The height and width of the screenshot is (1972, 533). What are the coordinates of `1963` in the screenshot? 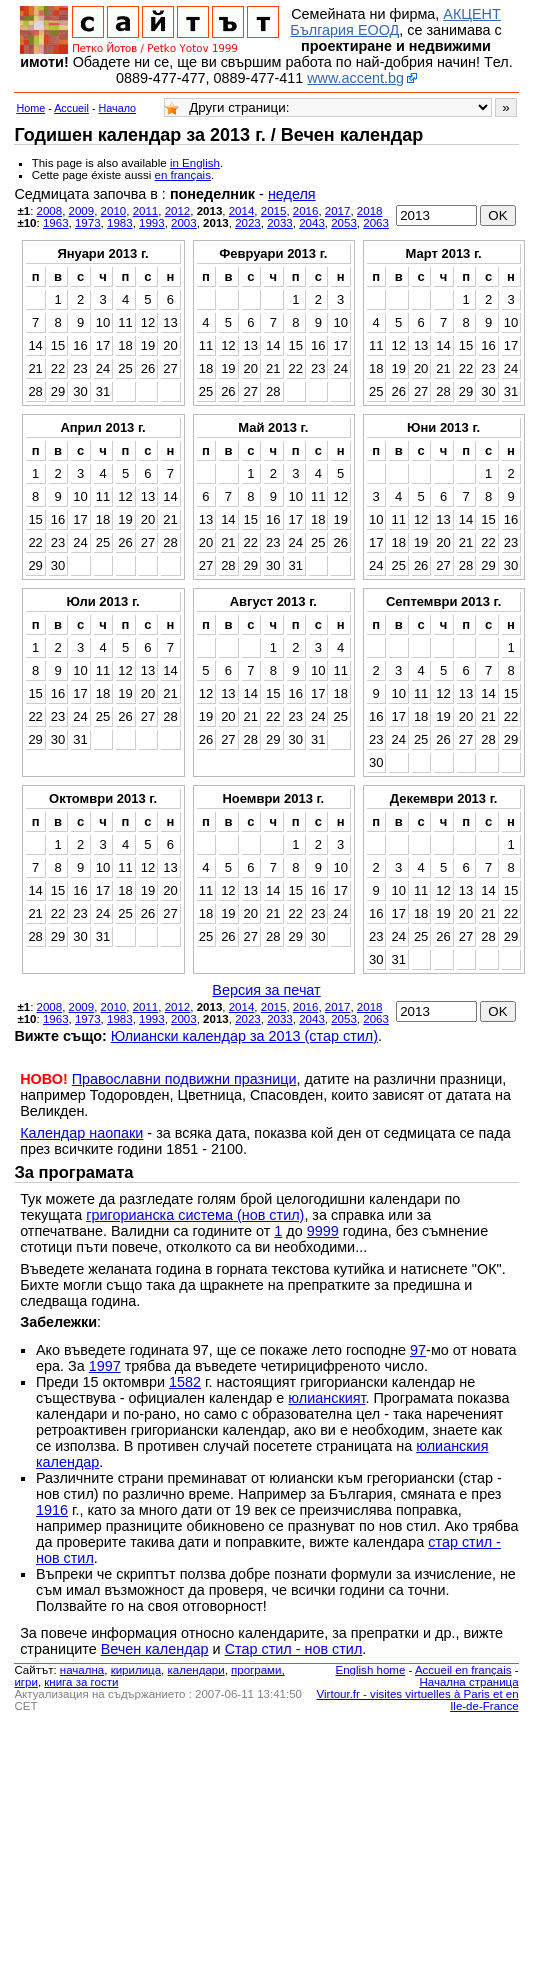 It's located at (56, 223).